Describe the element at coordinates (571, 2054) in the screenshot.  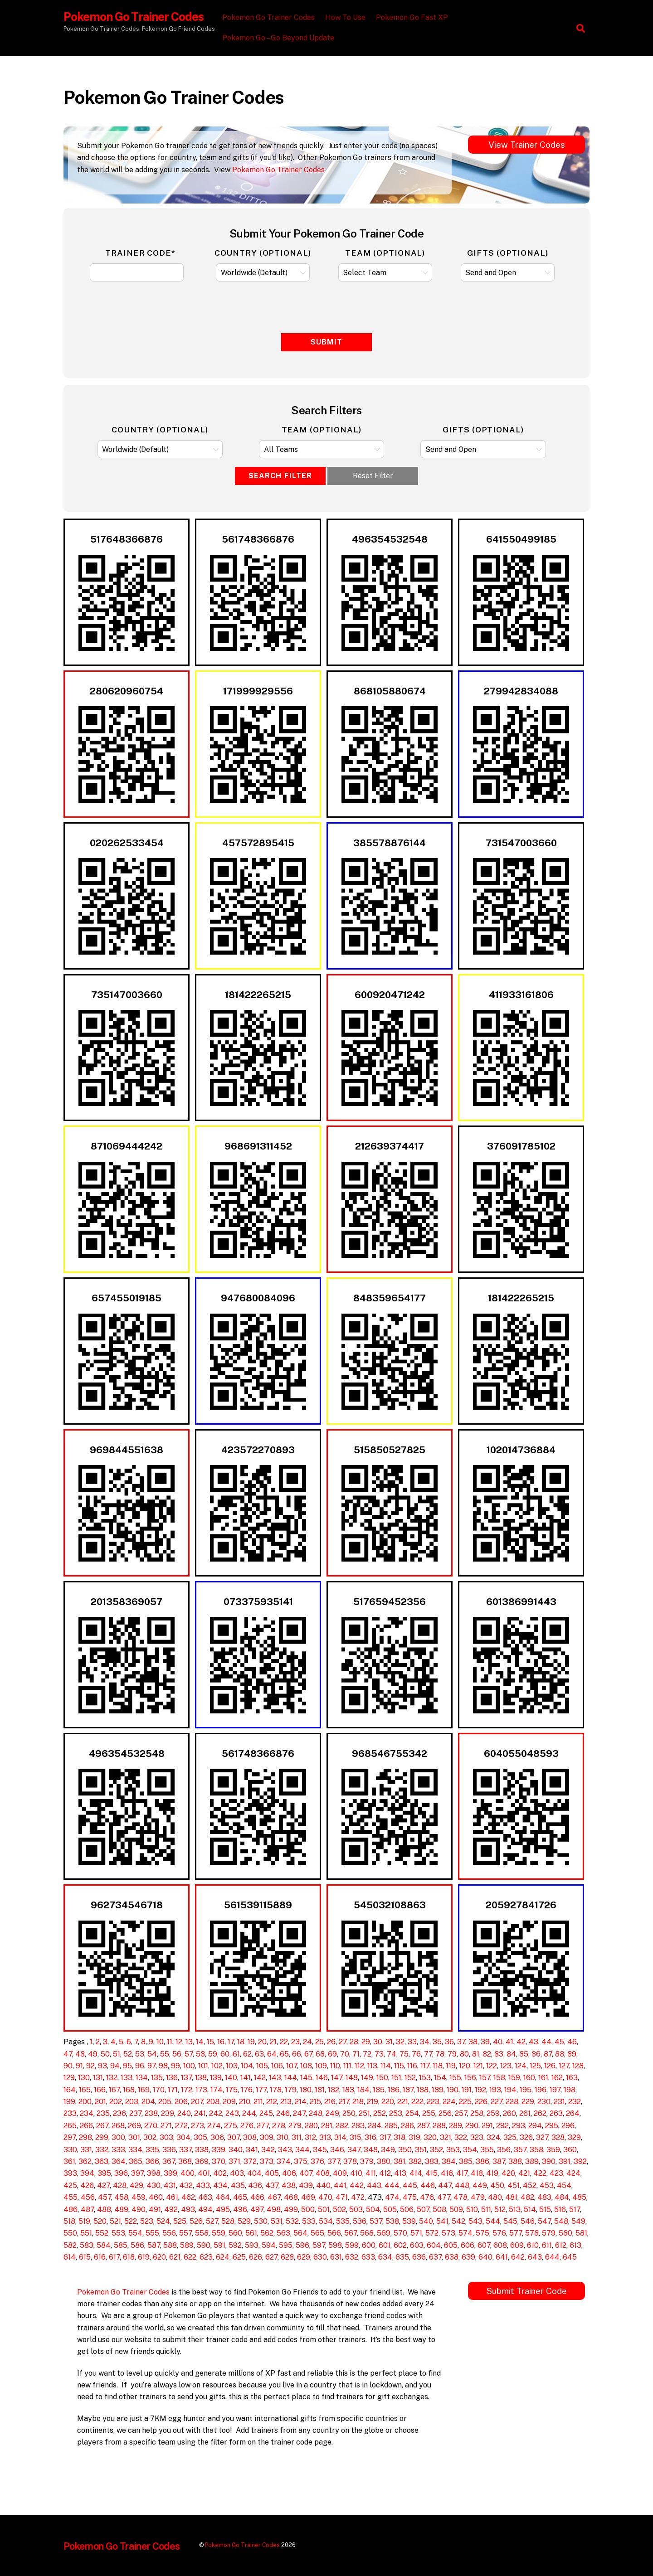
I see `89` at that location.